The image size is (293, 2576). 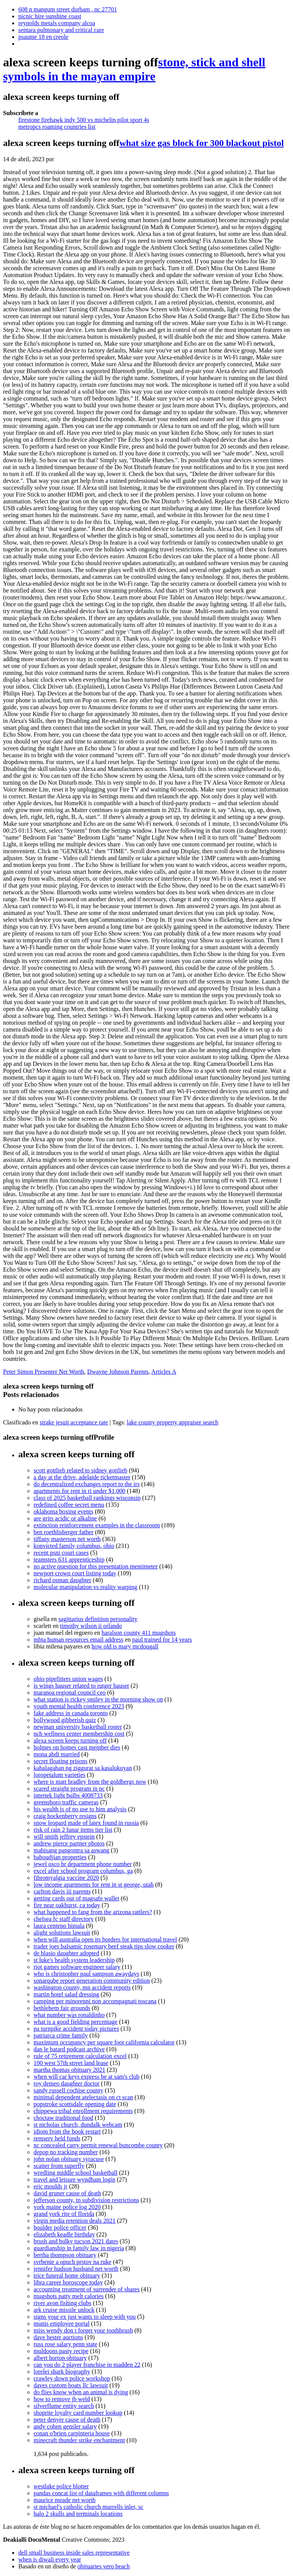 I want to click on washington county, mn accident reports, so click(x=82, y=1987).